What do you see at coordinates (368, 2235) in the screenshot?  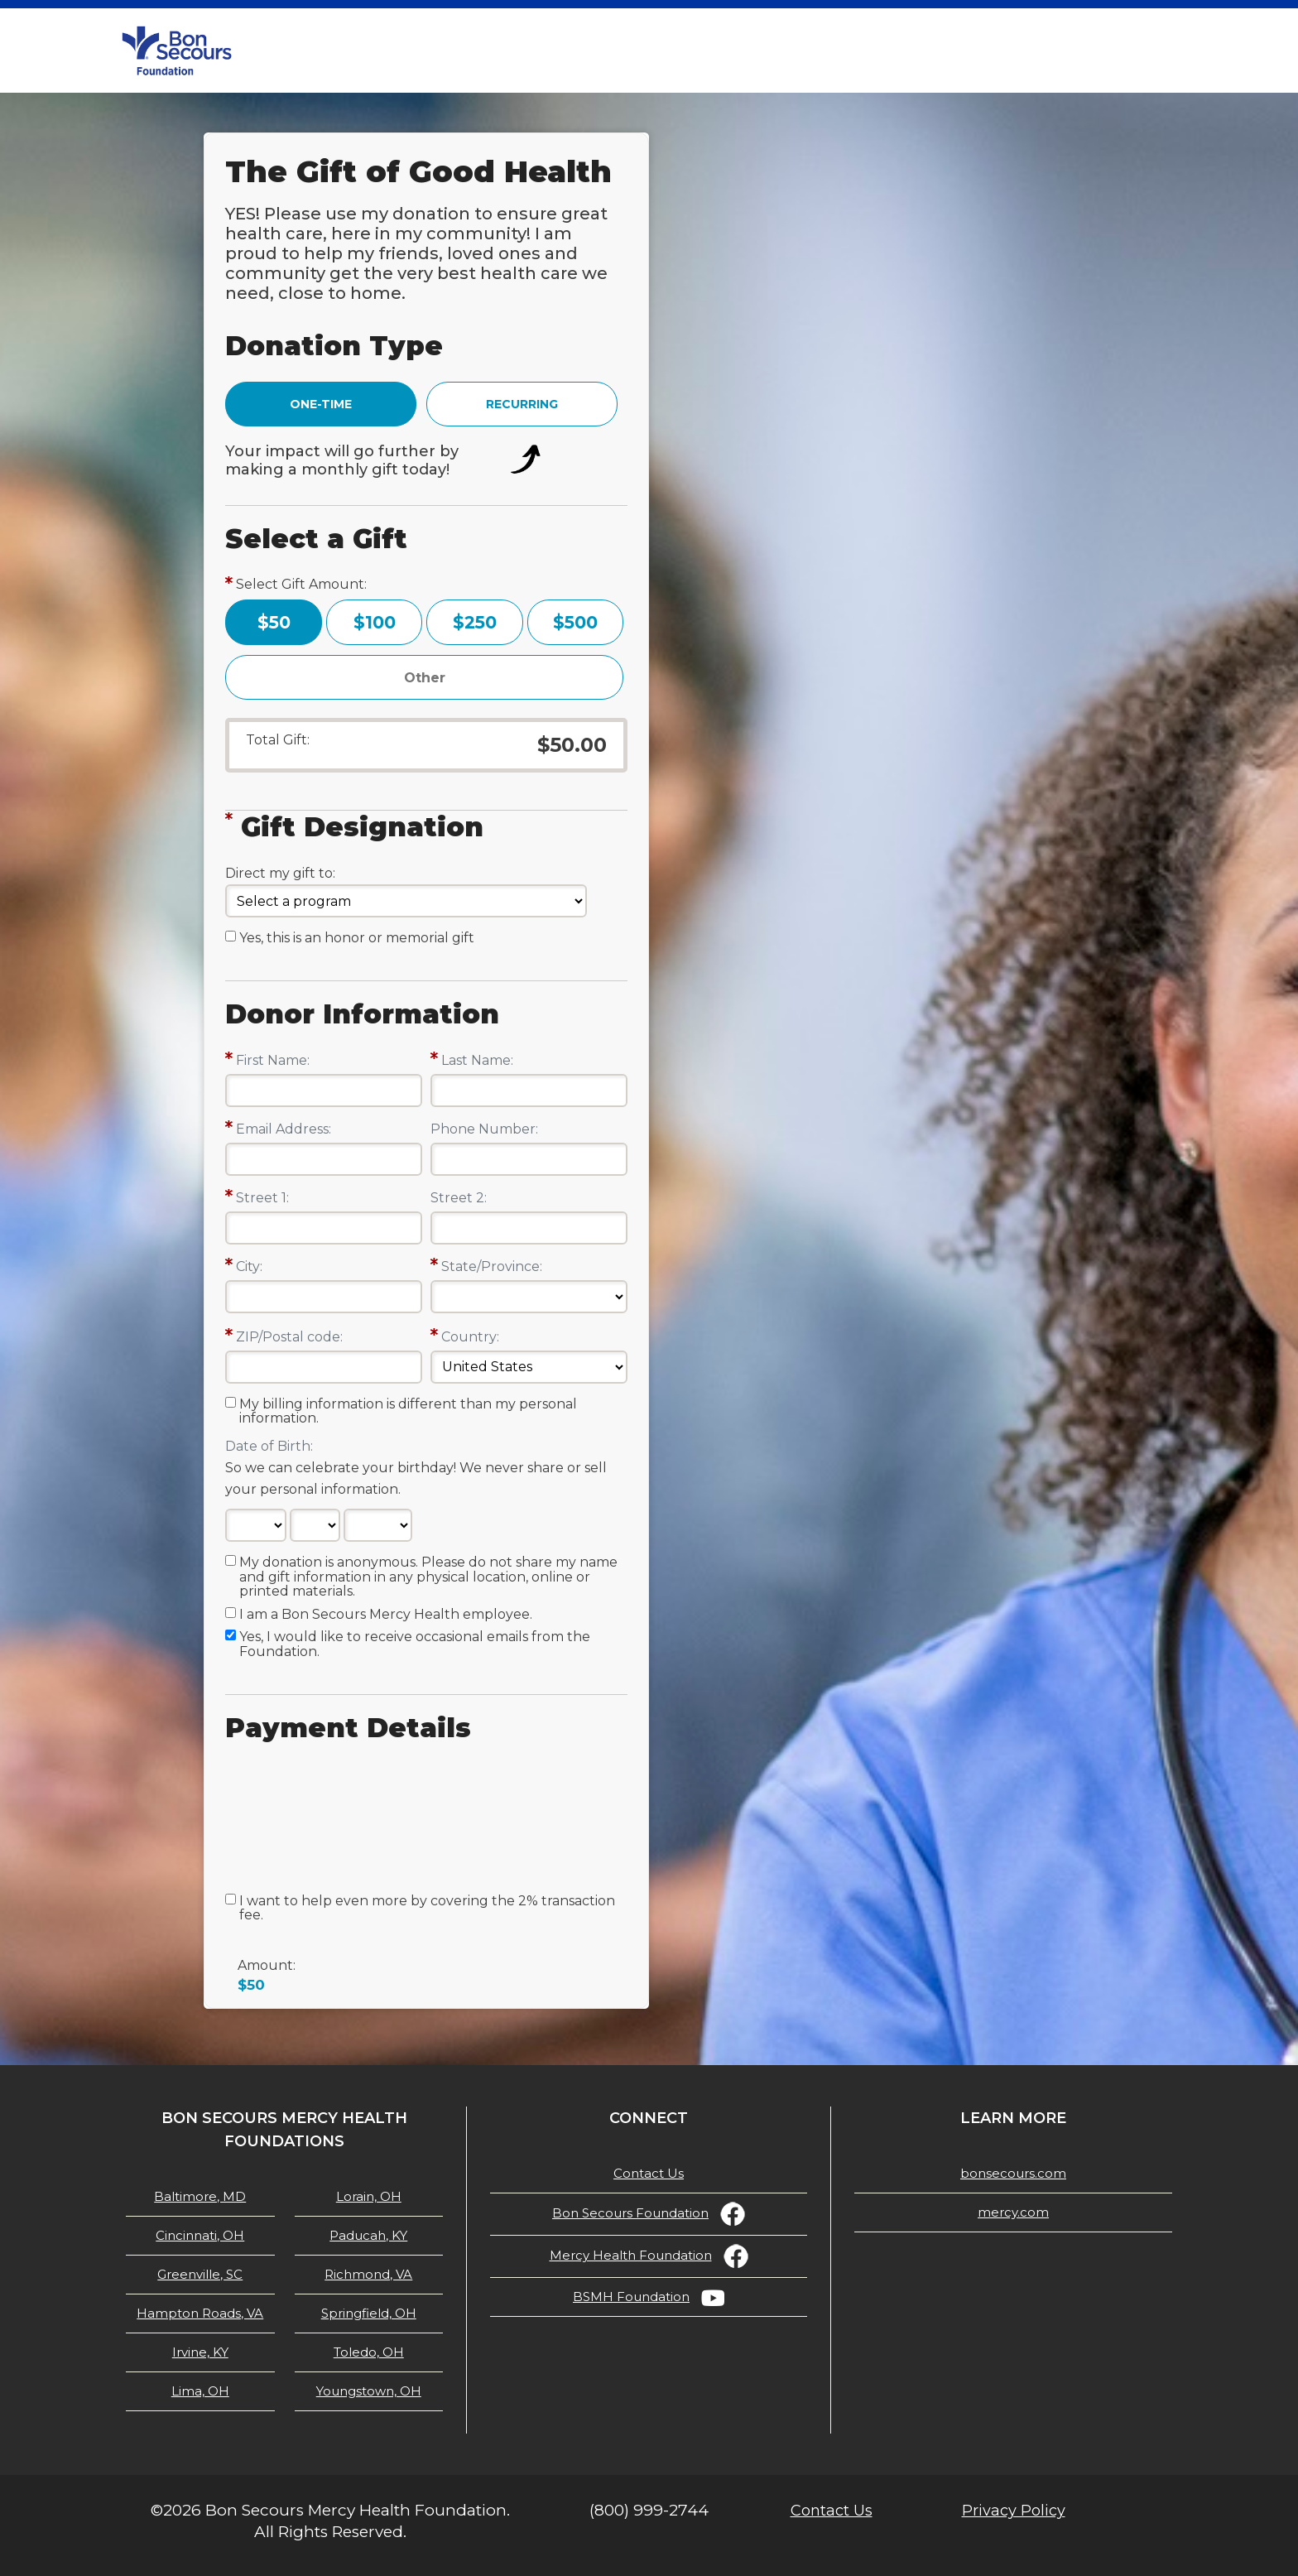 I see `Paducah, KY` at bounding box center [368, 2235].